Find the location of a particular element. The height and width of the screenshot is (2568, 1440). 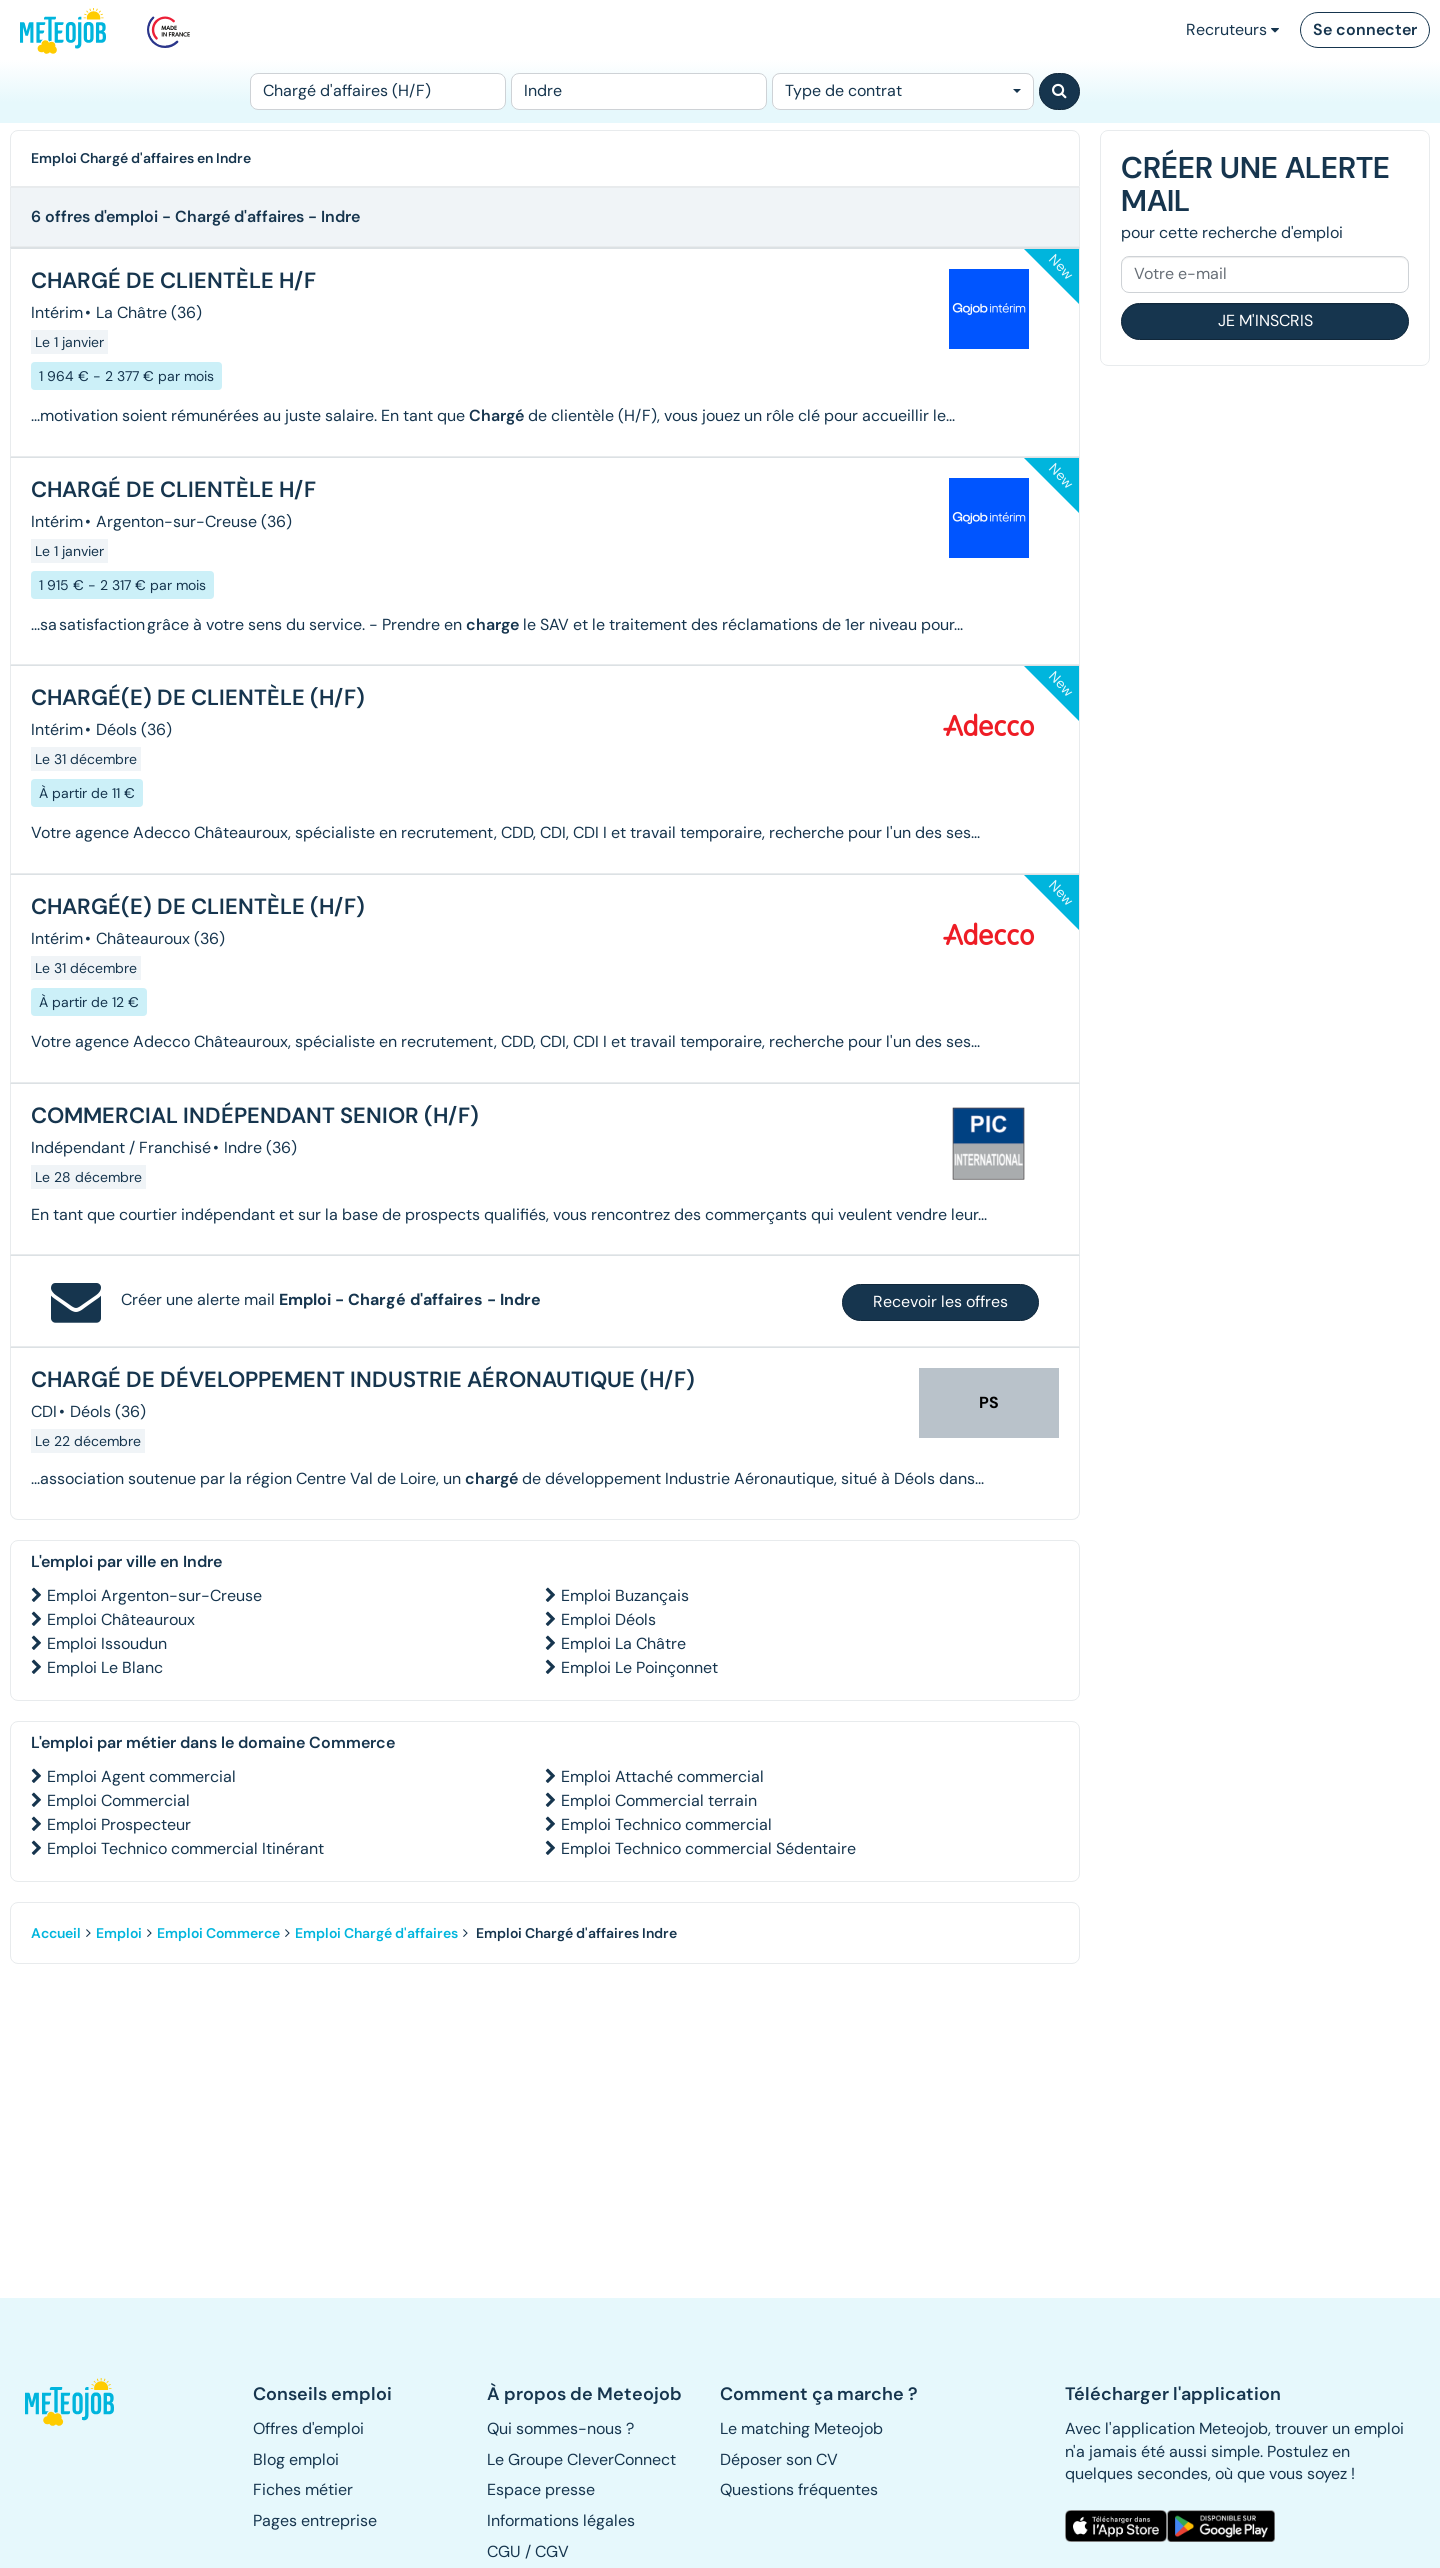

Emploi Chargé d'affaires is located at coordinates (376, 1933).